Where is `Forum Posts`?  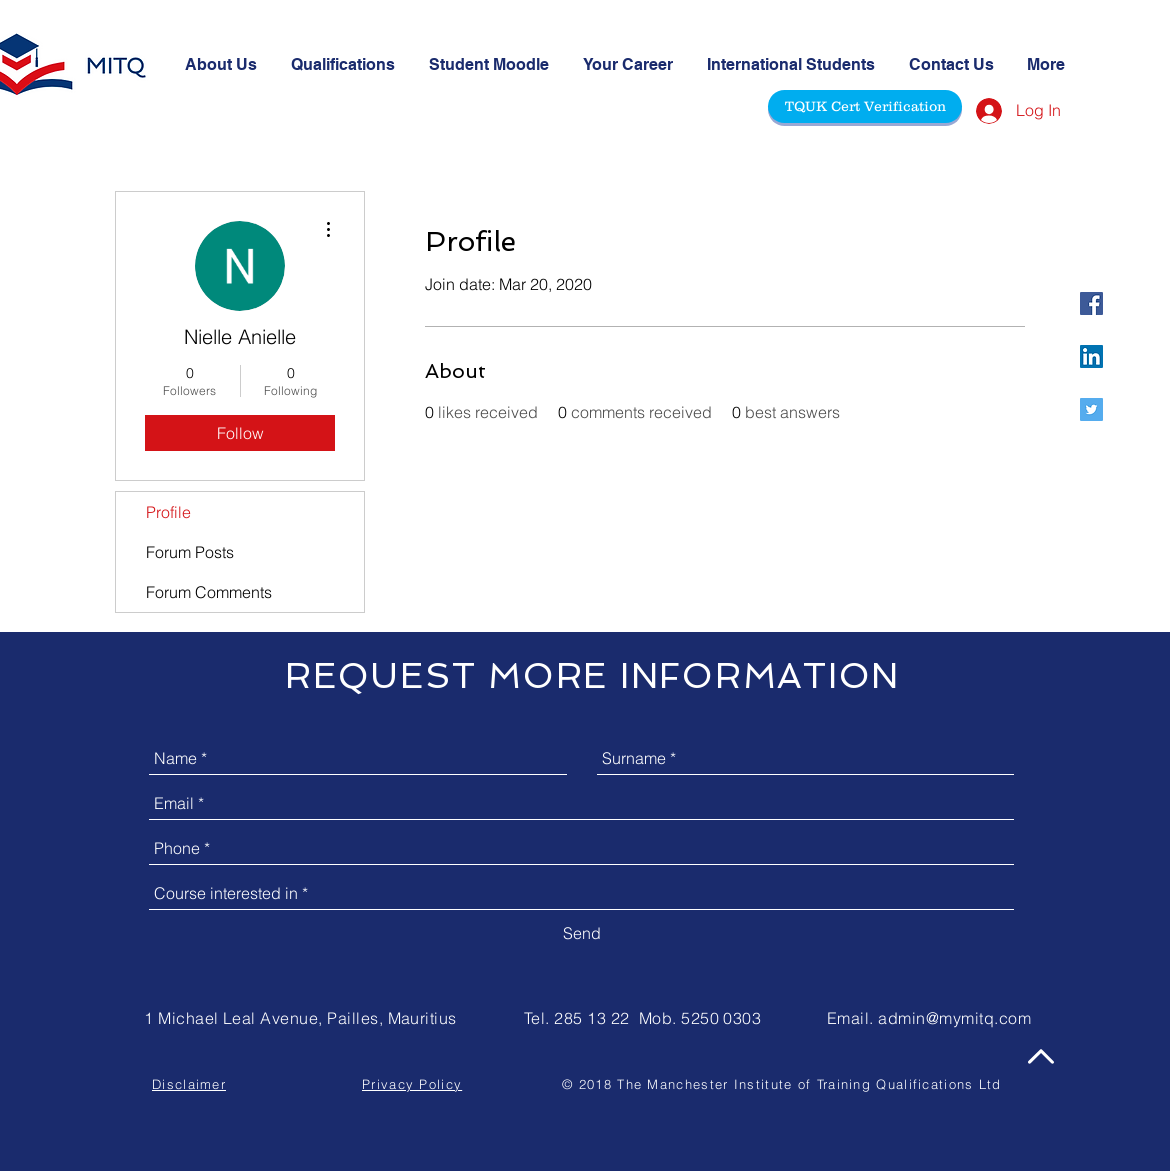 Forum Posts is located at coordinates (190, 552).